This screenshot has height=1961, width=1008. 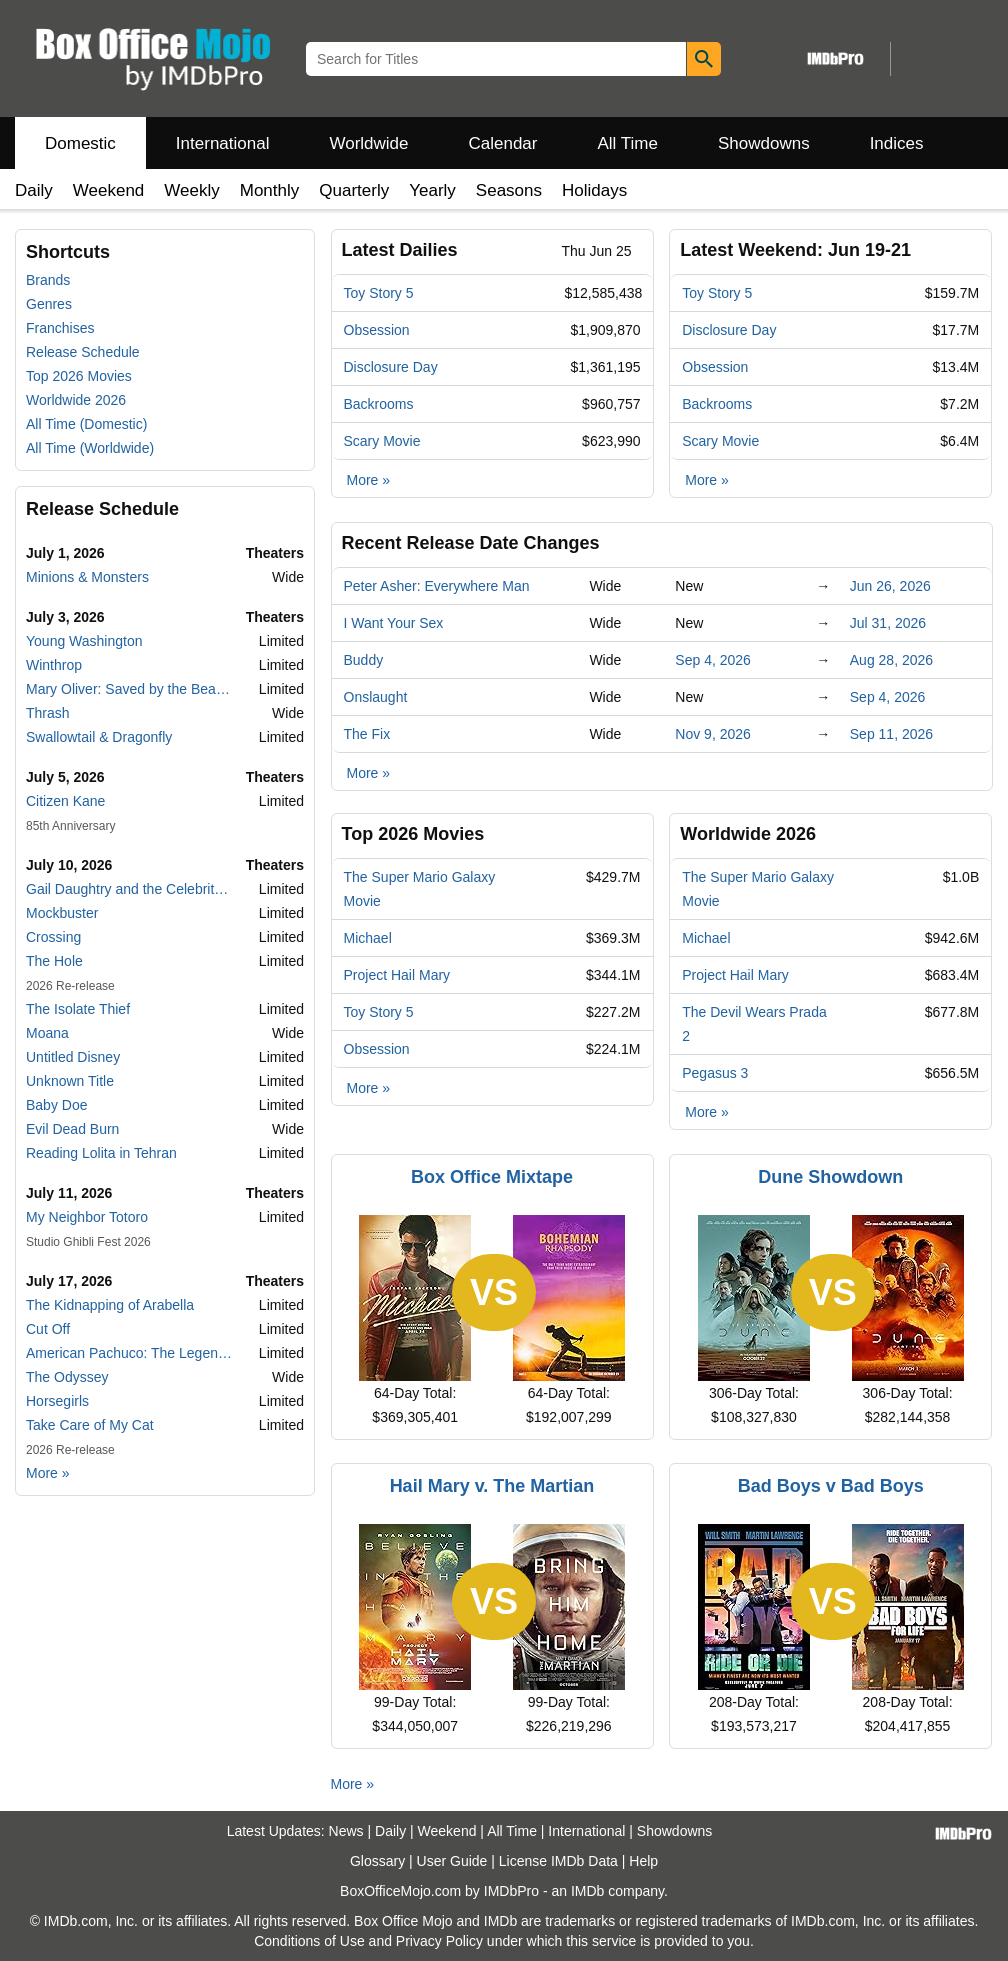 I want to click on Indices, so click(x=897, y=143).